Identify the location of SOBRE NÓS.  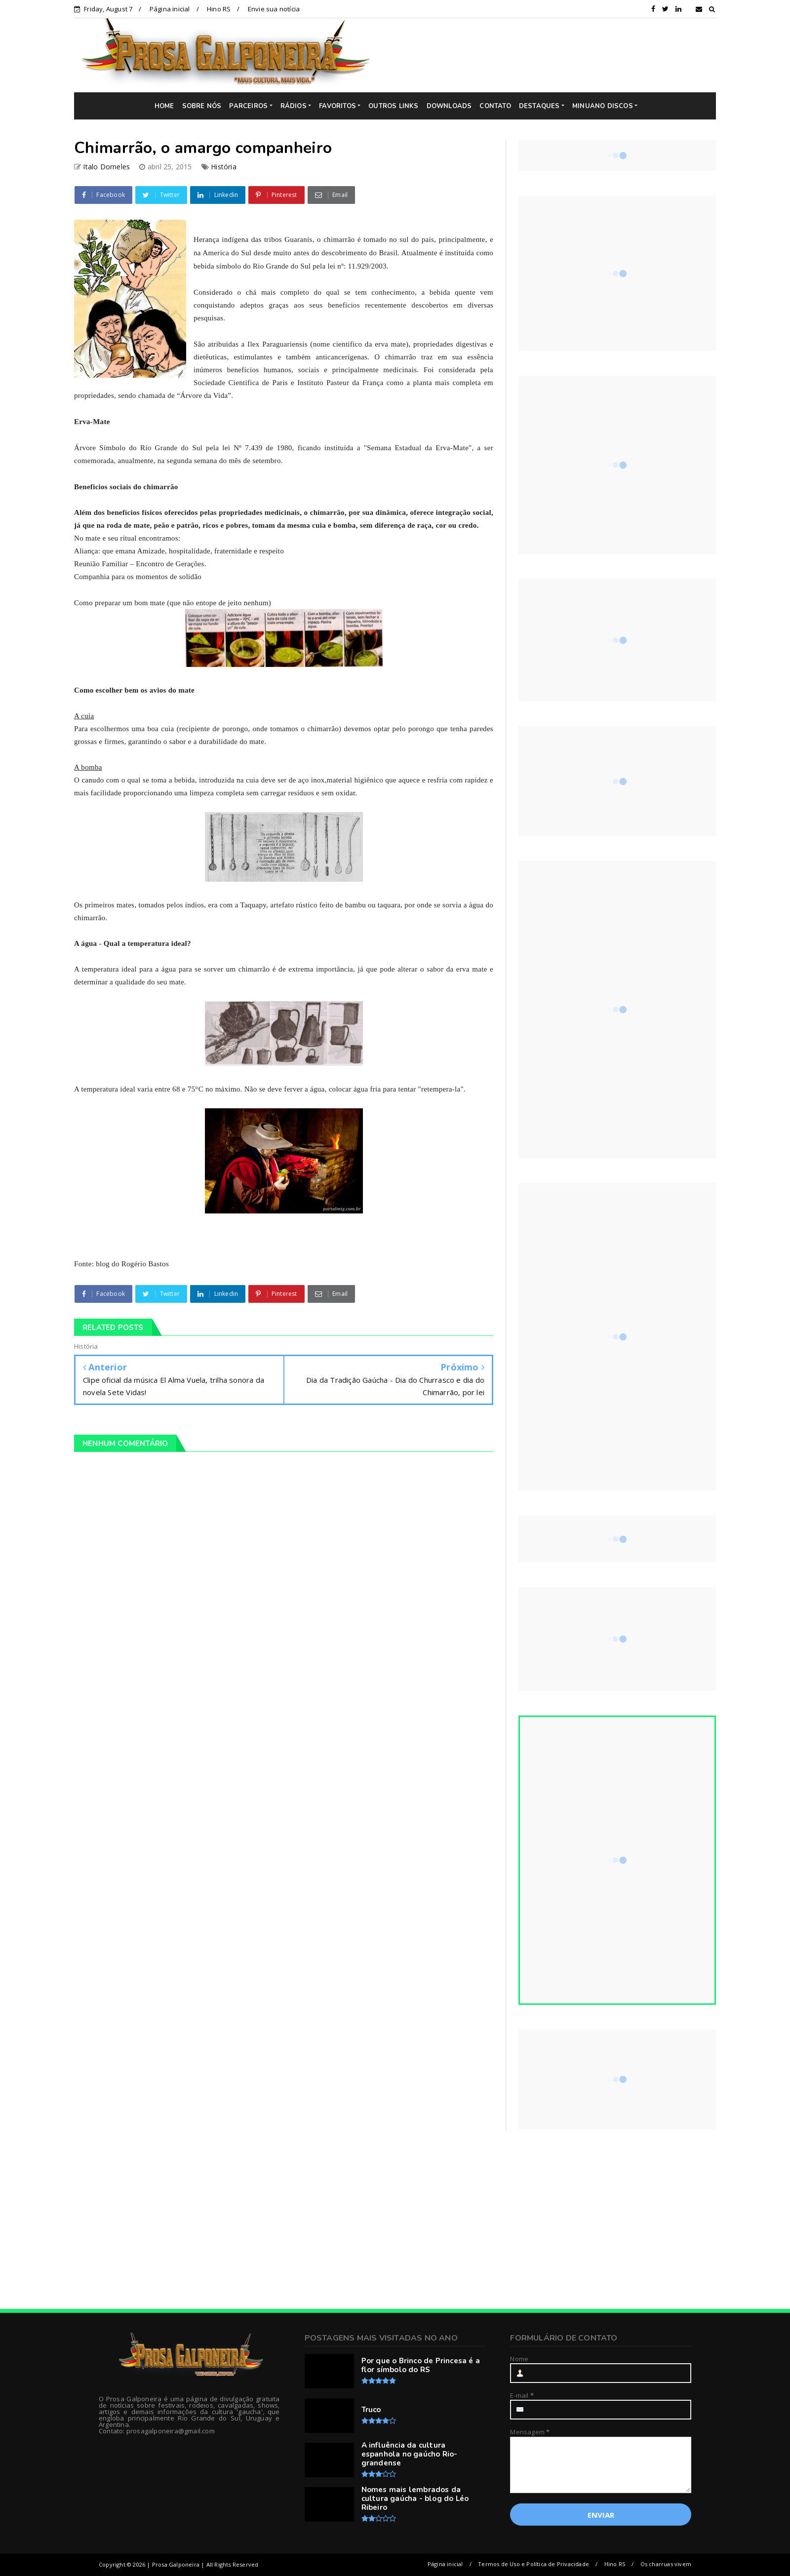
(202, 106).